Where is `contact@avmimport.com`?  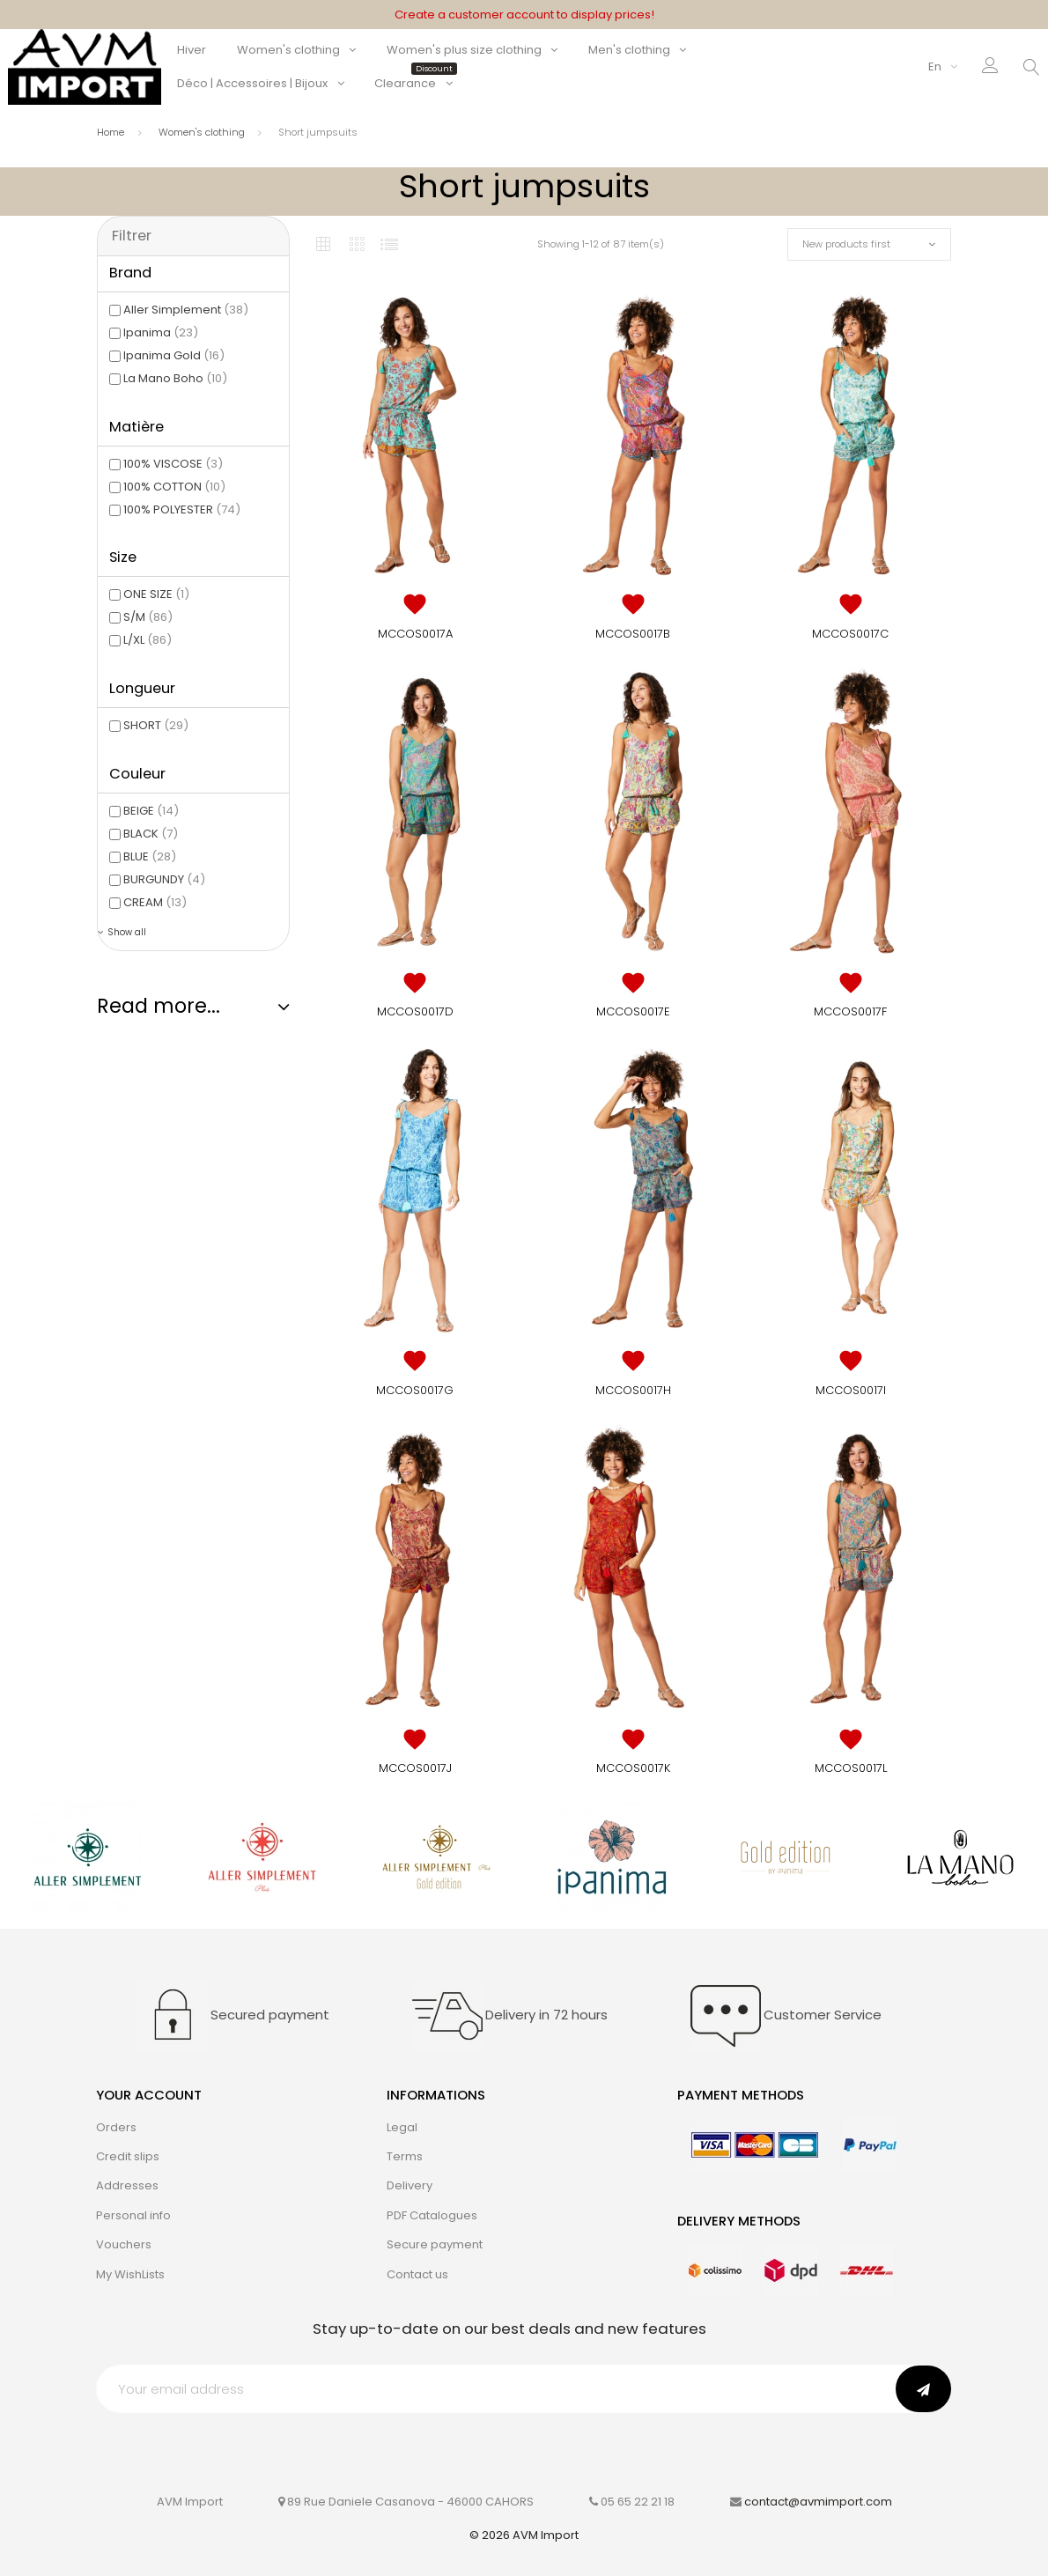 contact@avmimport.com is located at coordinates (818, 2501).